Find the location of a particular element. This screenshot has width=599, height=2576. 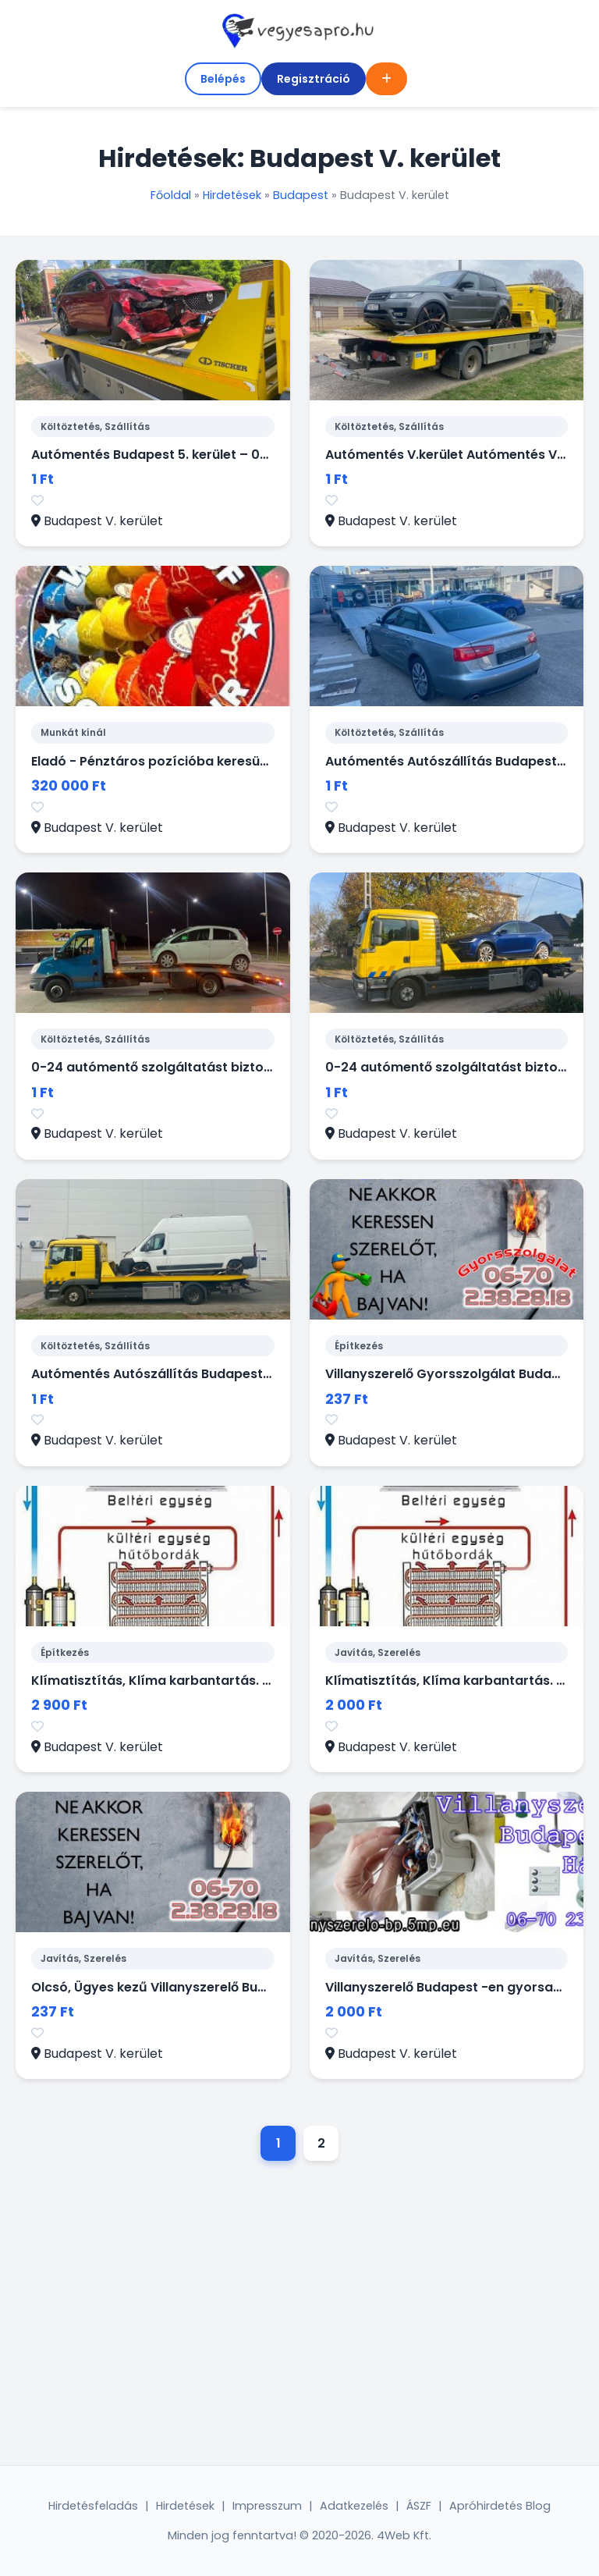

Impresszum is located at coordinates (267, 2506).